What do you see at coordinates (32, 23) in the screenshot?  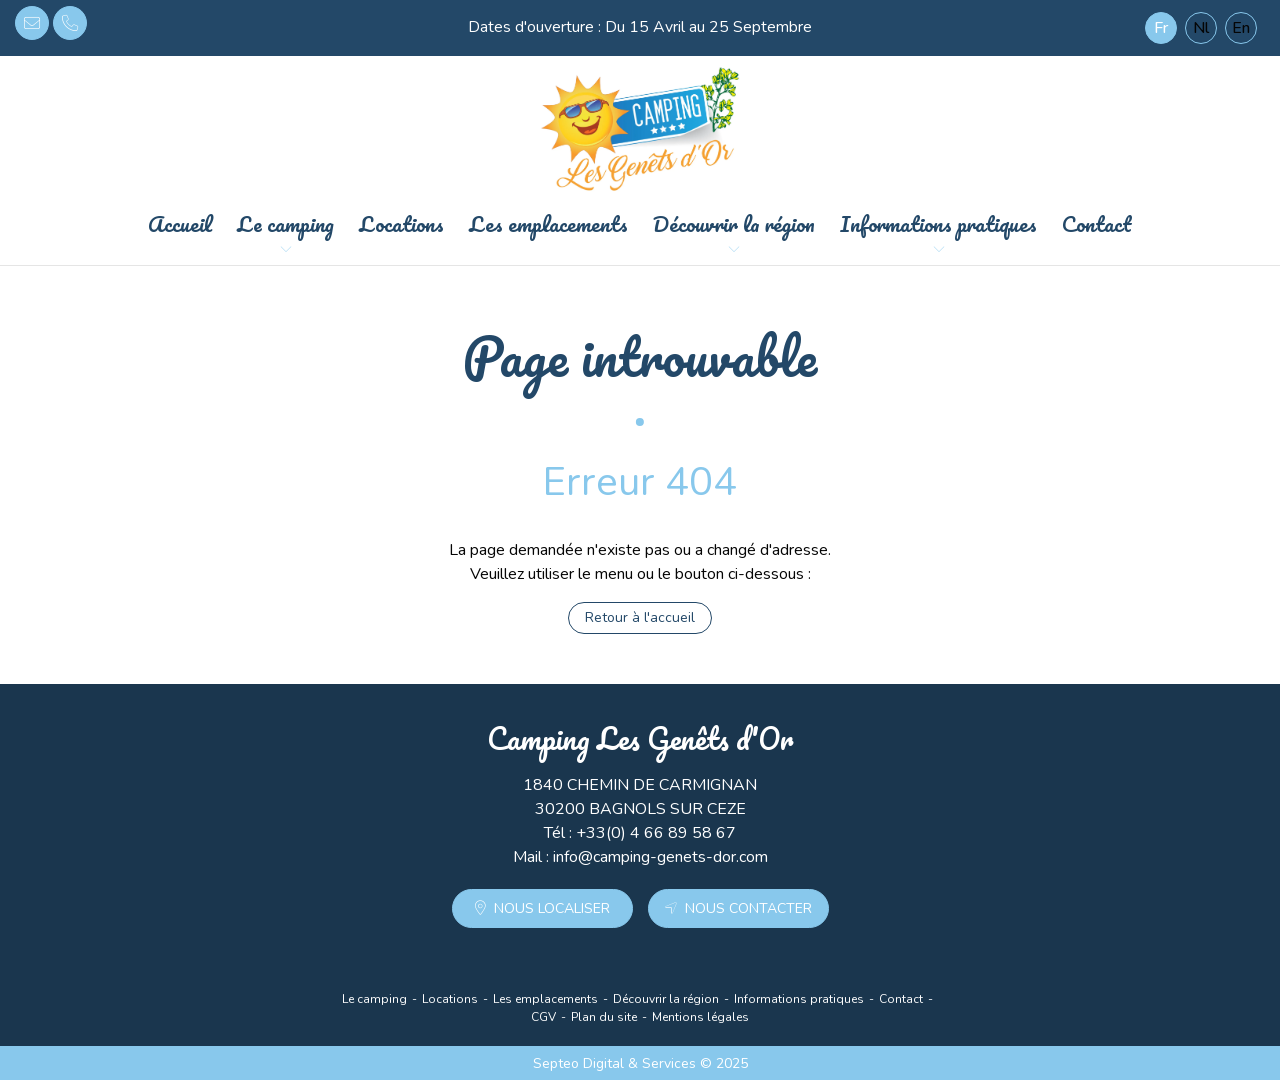 I see `info@camping-genets-dor.com` at bounding box center [32, 23].